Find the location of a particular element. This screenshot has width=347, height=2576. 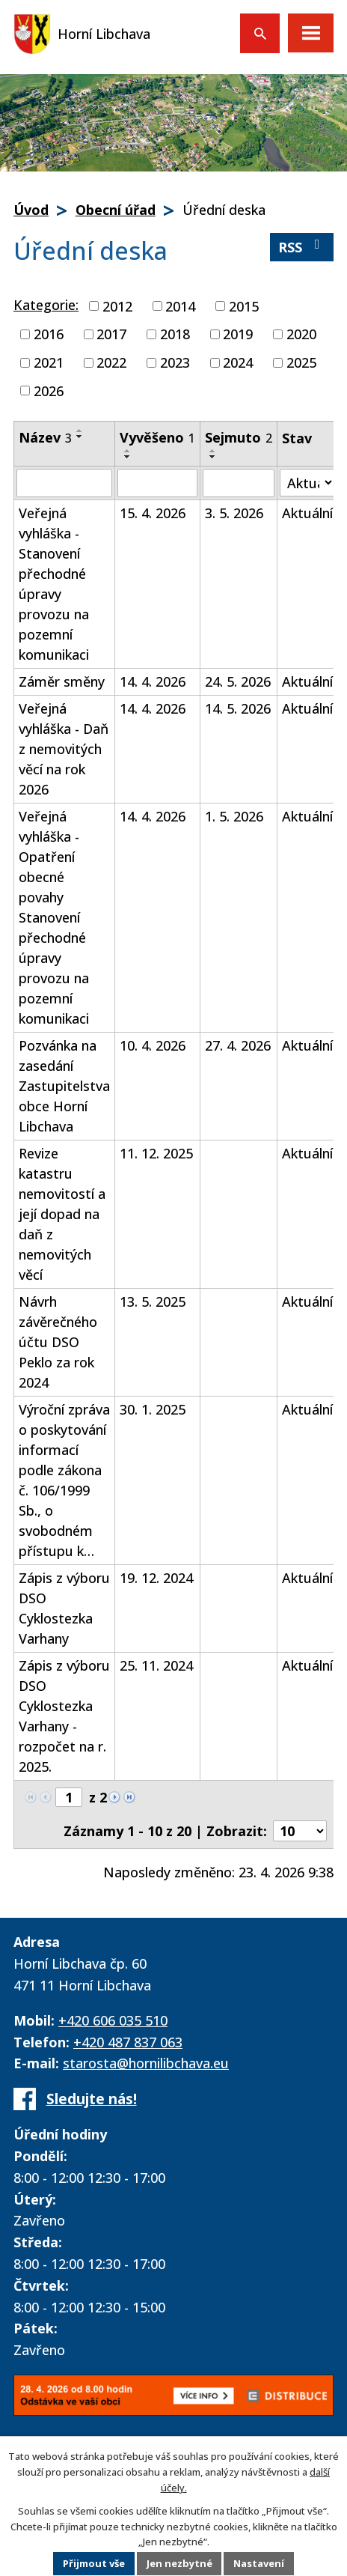

2014 is located at coordinates (180, 306).